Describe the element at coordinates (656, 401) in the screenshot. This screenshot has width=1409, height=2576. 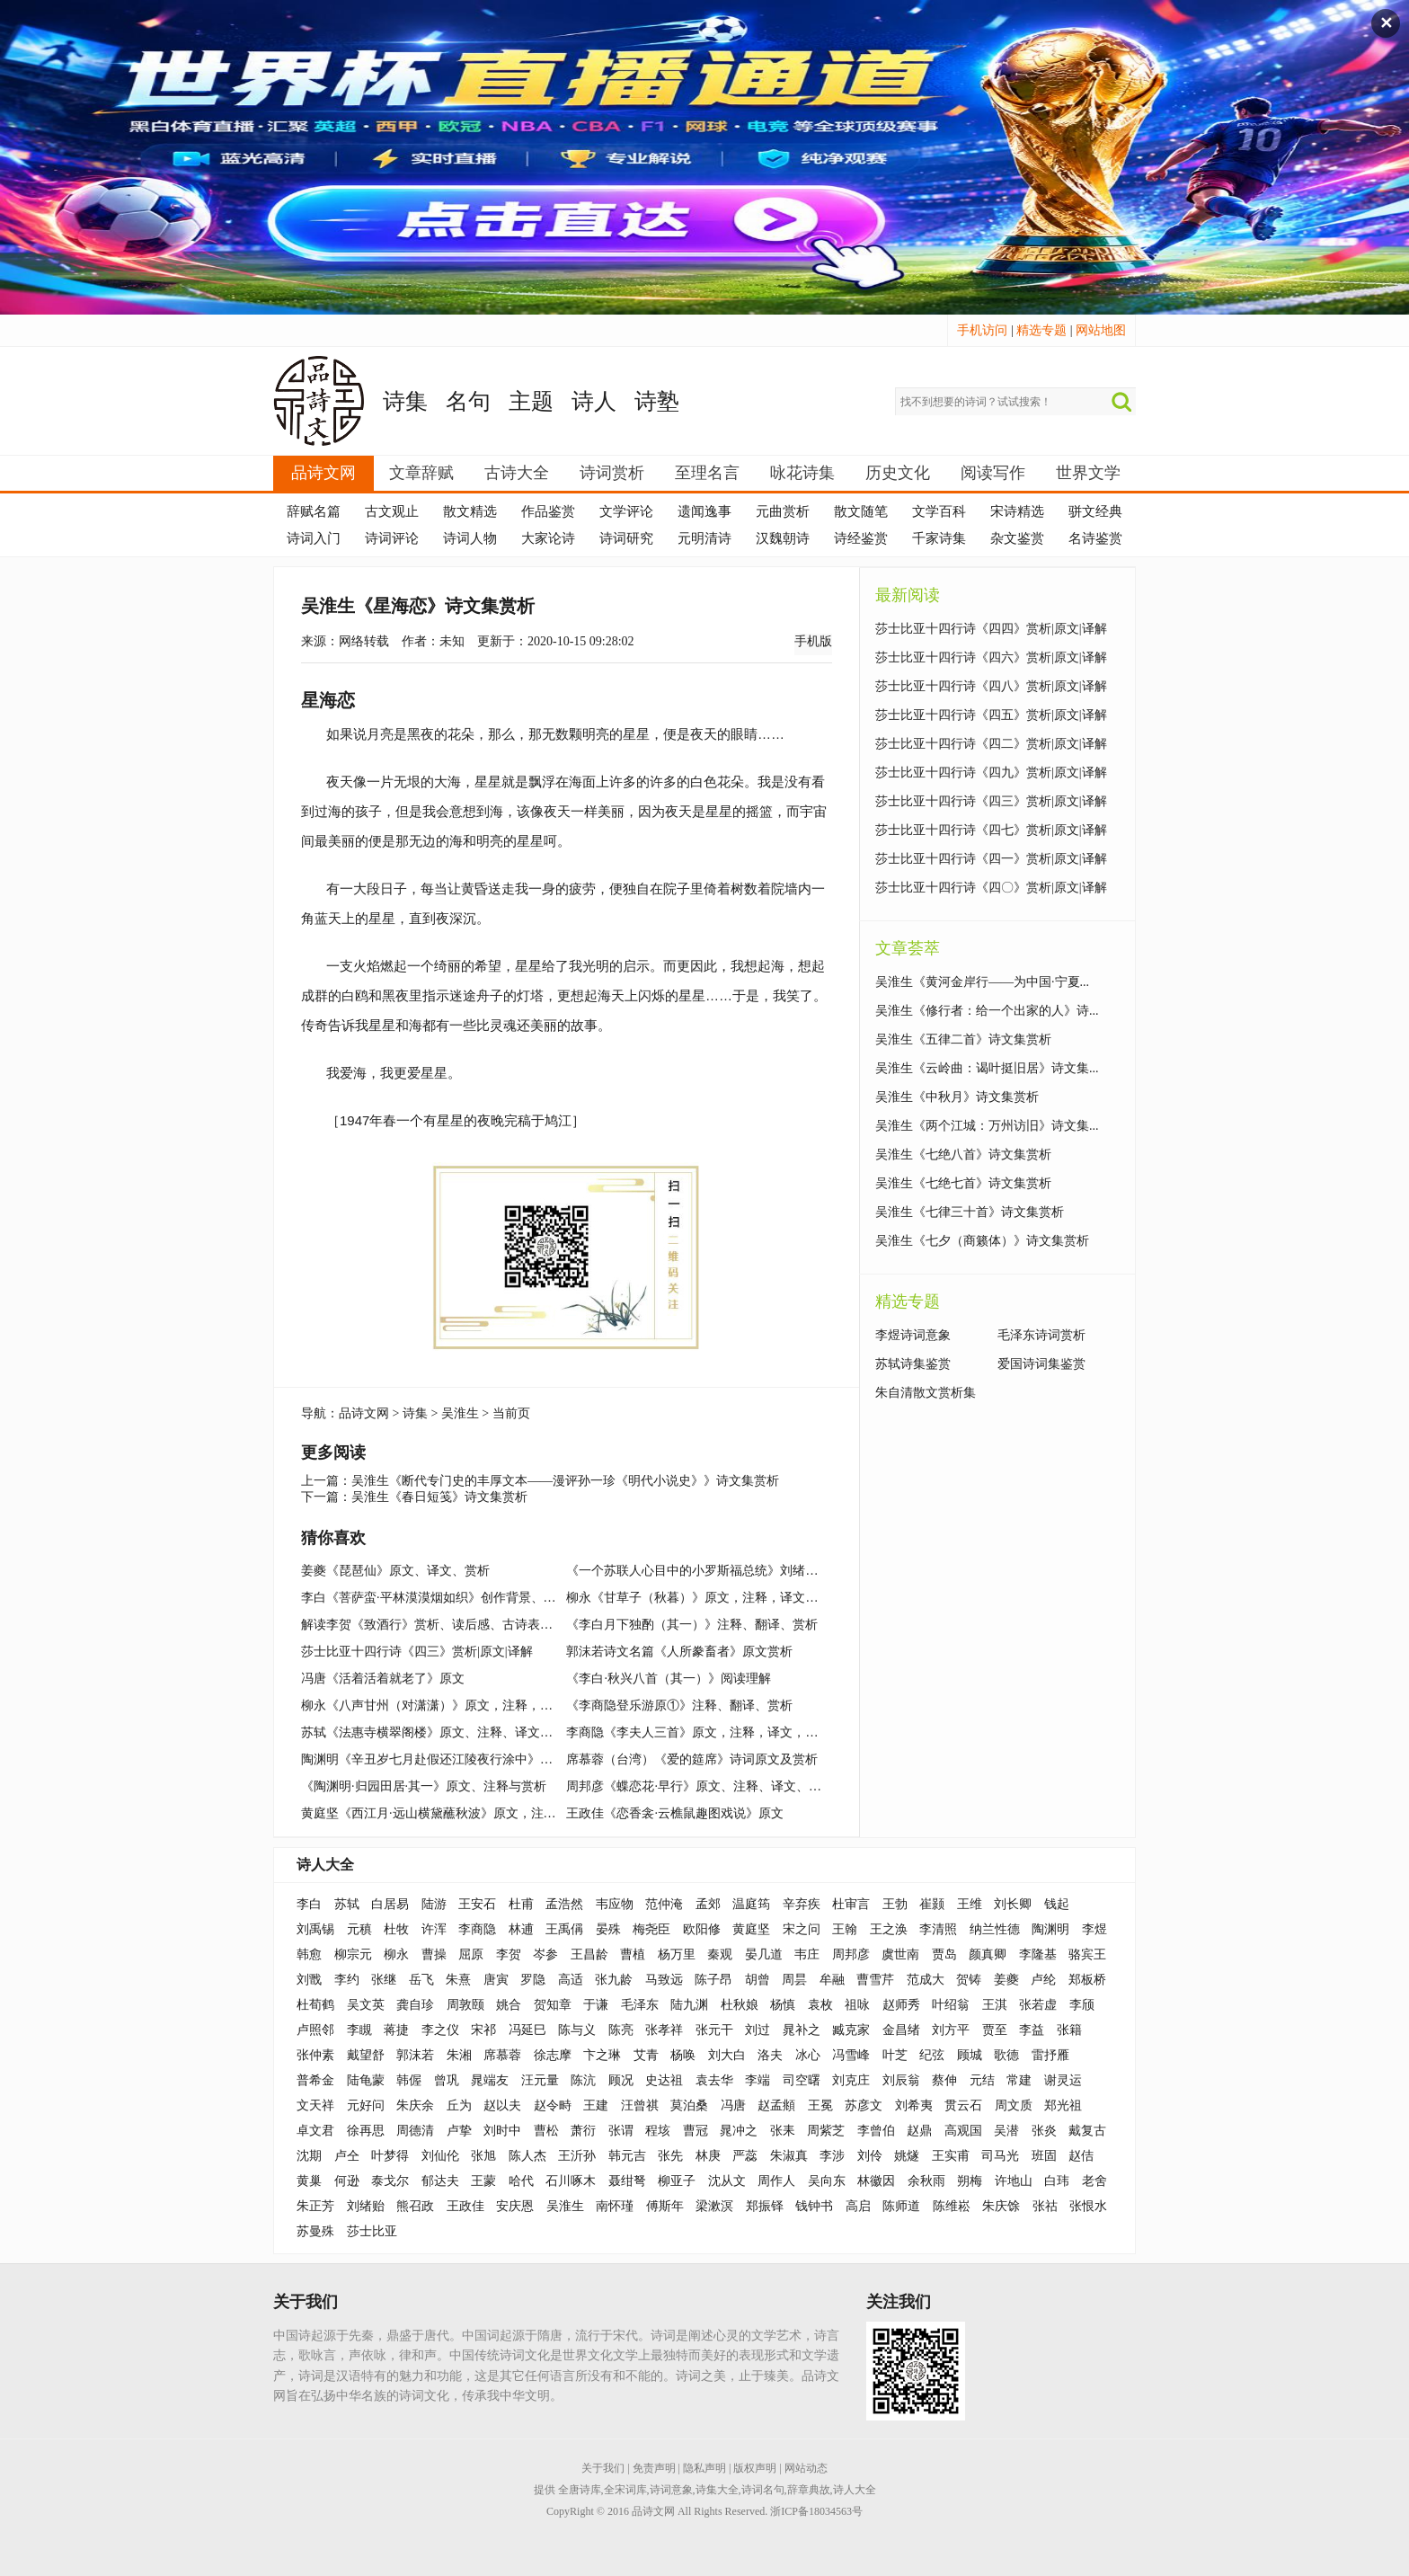
I see `诗塾` at that location.